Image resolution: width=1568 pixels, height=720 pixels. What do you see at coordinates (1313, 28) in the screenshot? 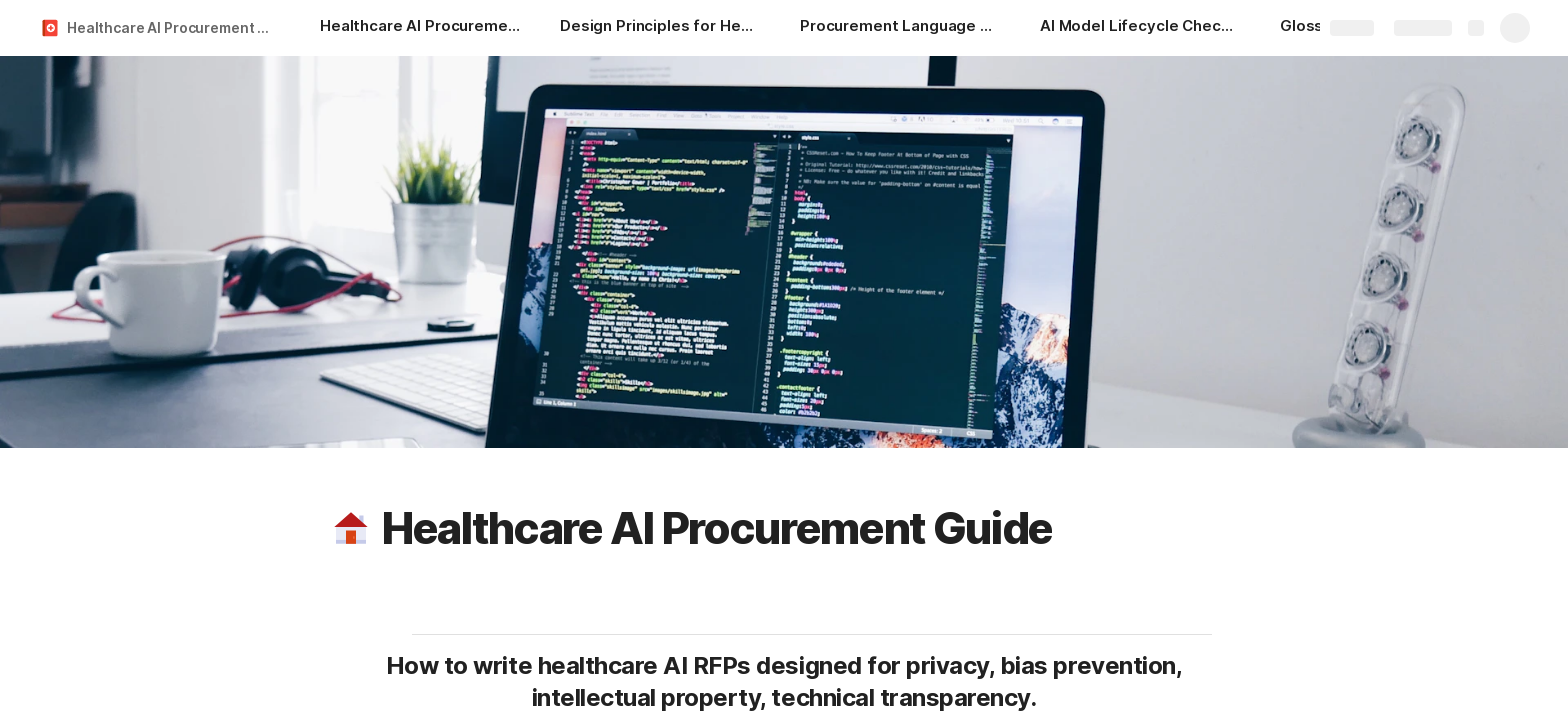
I see `[Glossary]` at bounding box center [1313, 28].